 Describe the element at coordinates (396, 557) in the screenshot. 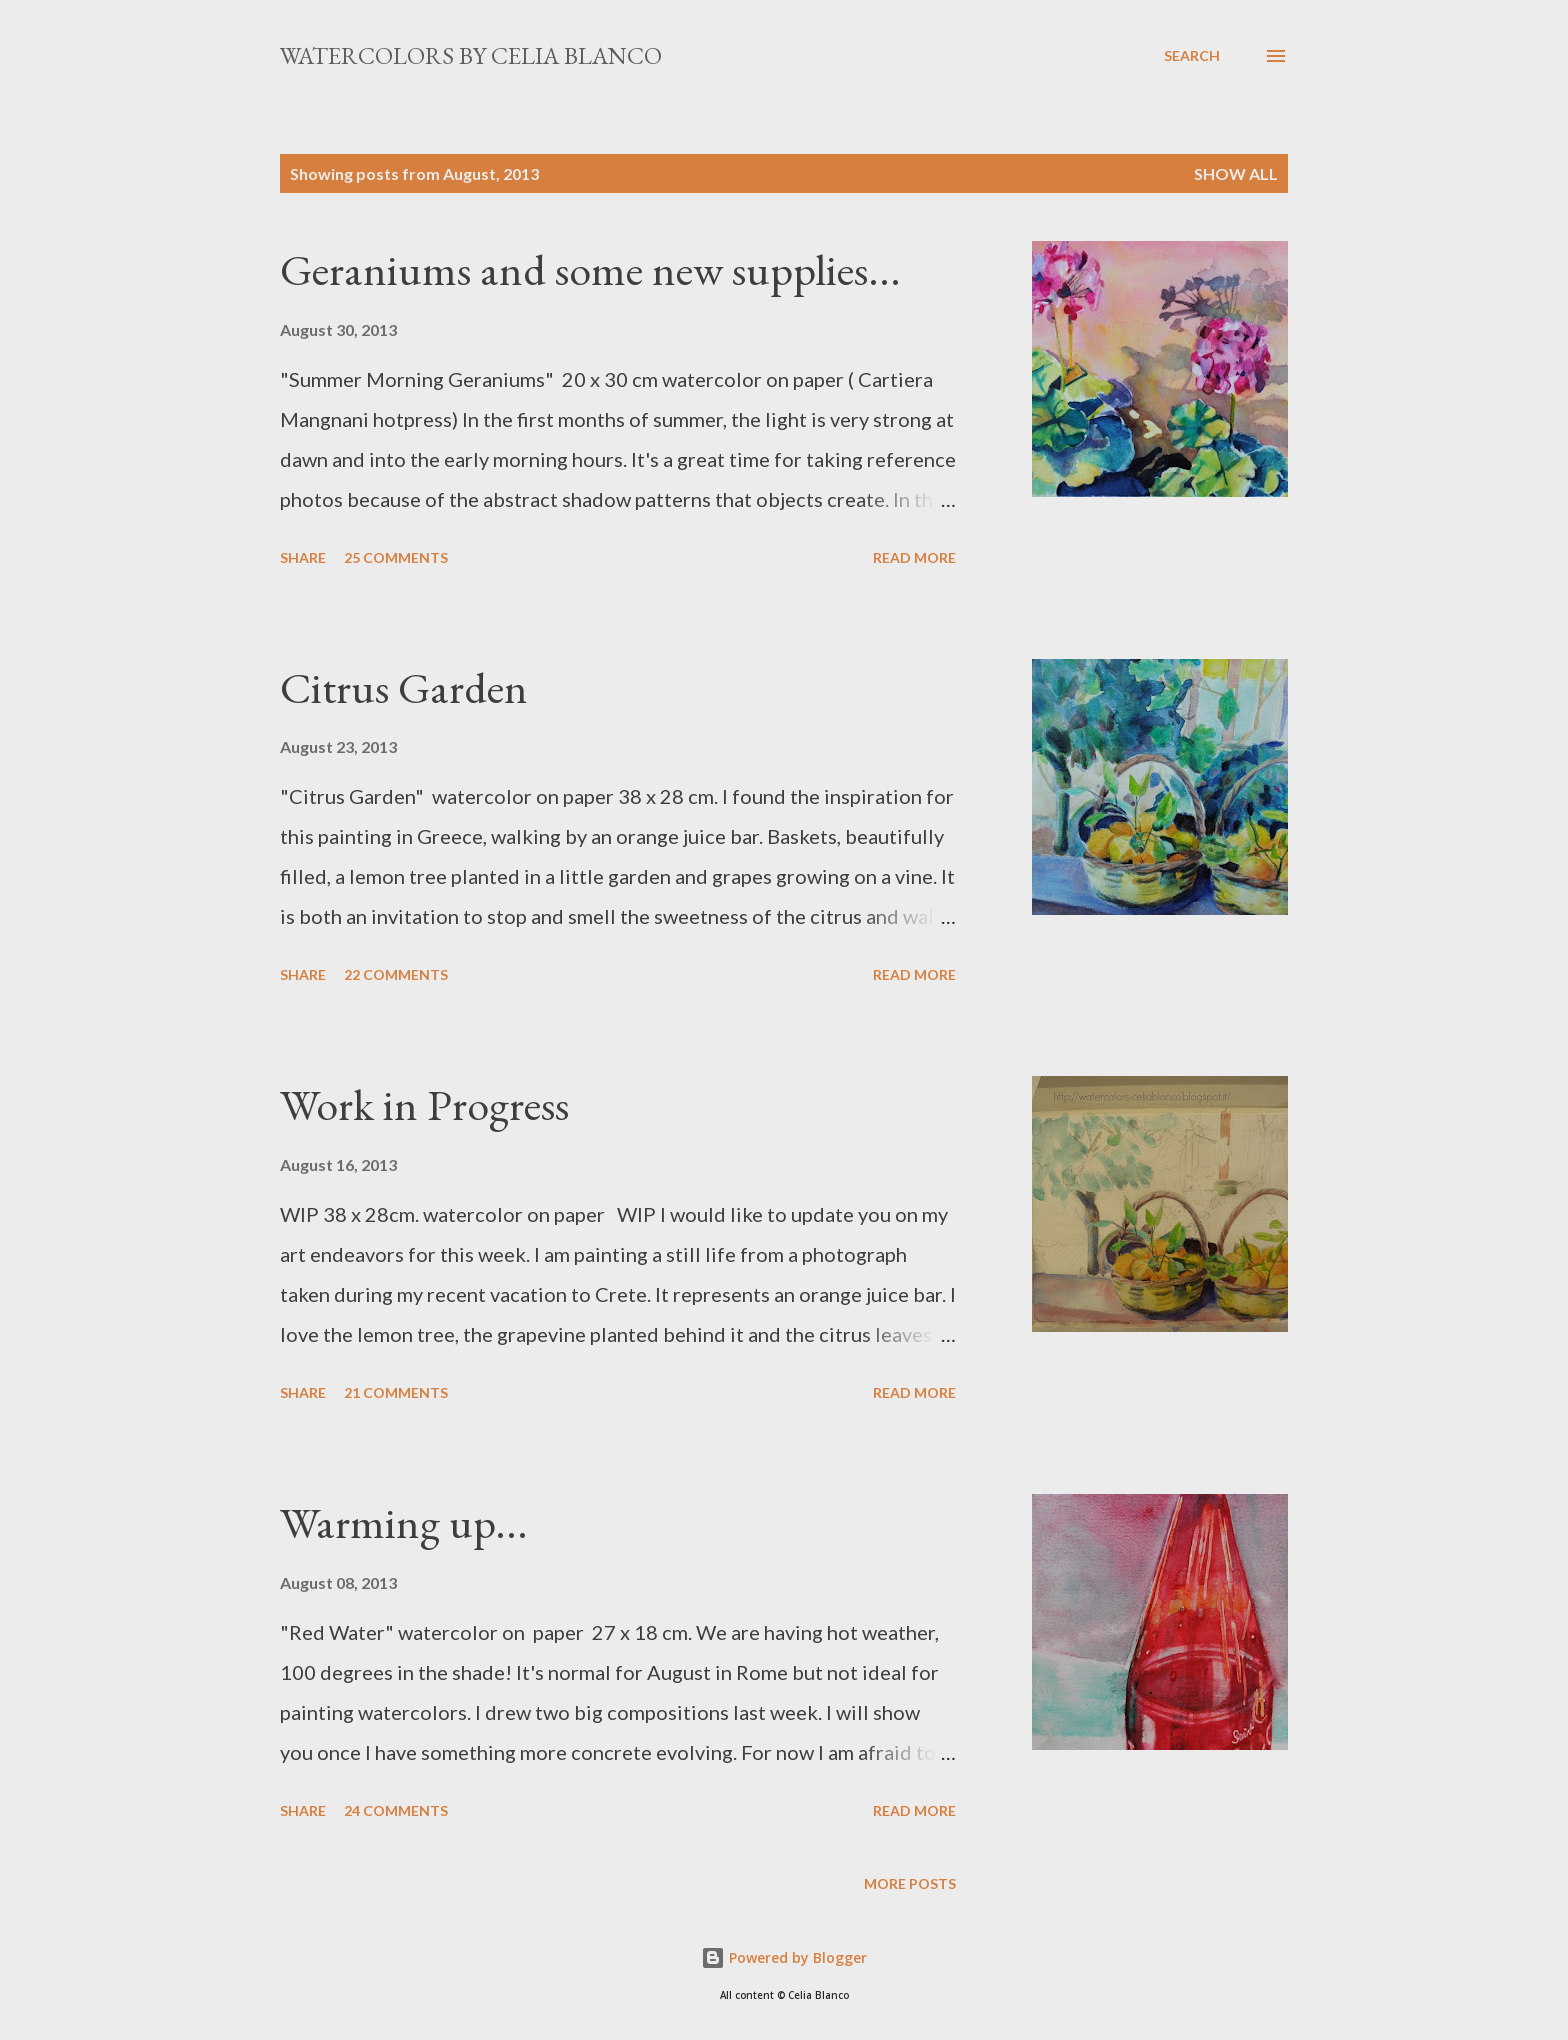

I see `25 comments` at that location.